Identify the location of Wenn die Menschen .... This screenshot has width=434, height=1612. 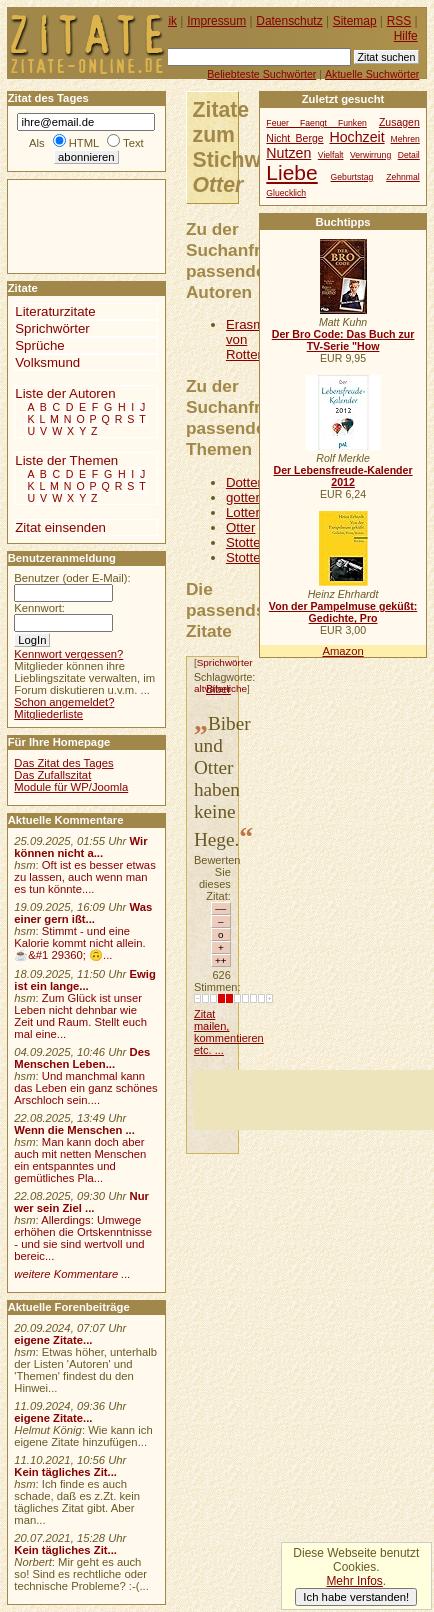
(74, 1130).